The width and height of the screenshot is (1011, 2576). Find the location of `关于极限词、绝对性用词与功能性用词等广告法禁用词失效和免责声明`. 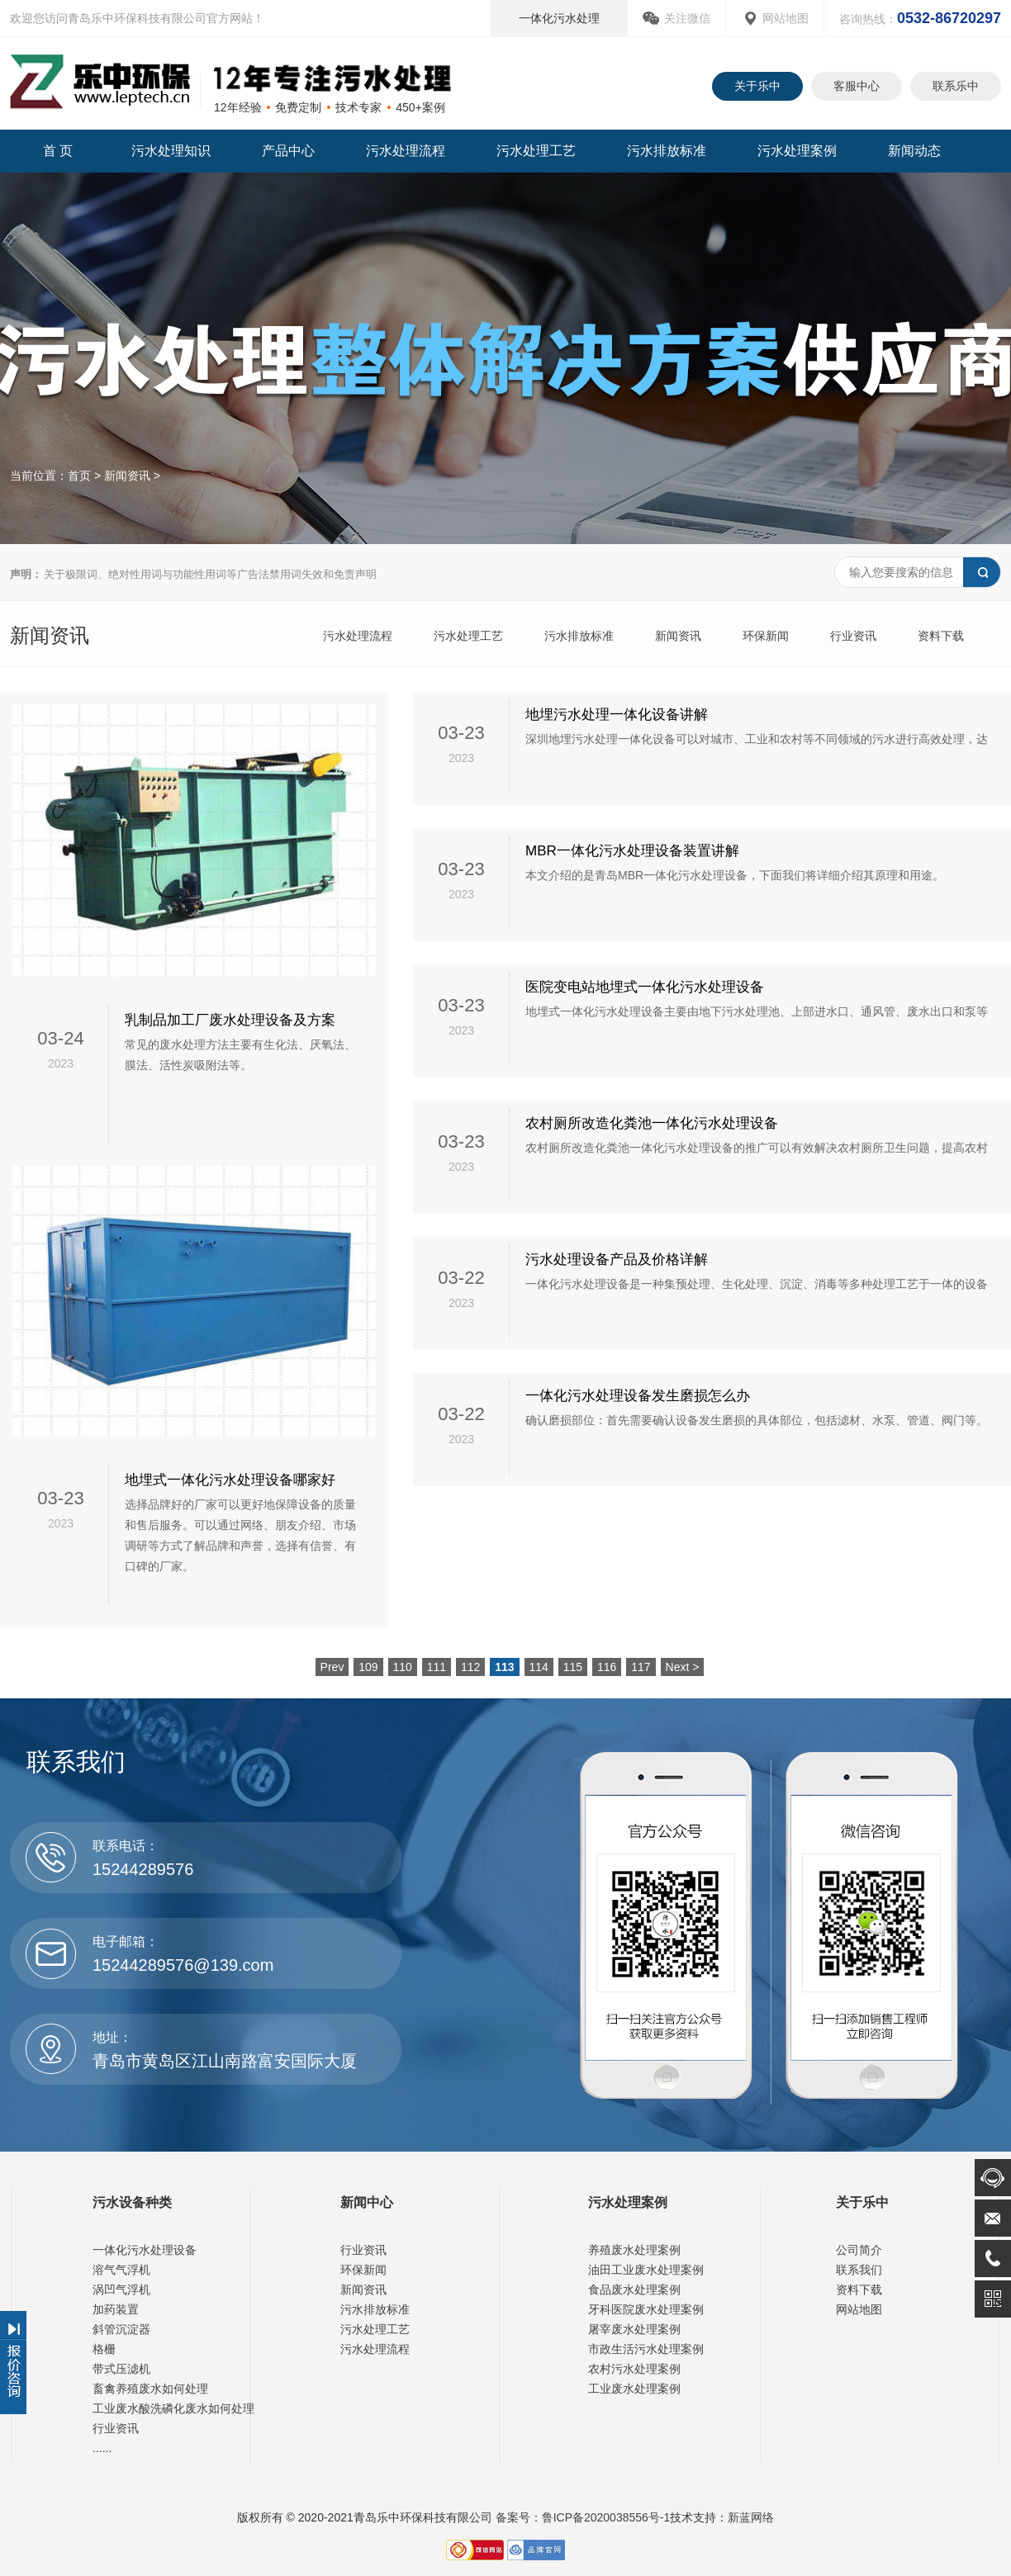

关于极限词、绝对性用词与功能性用词等广告法禁用词失效和免责声明 is located at coordinates (193, 574).